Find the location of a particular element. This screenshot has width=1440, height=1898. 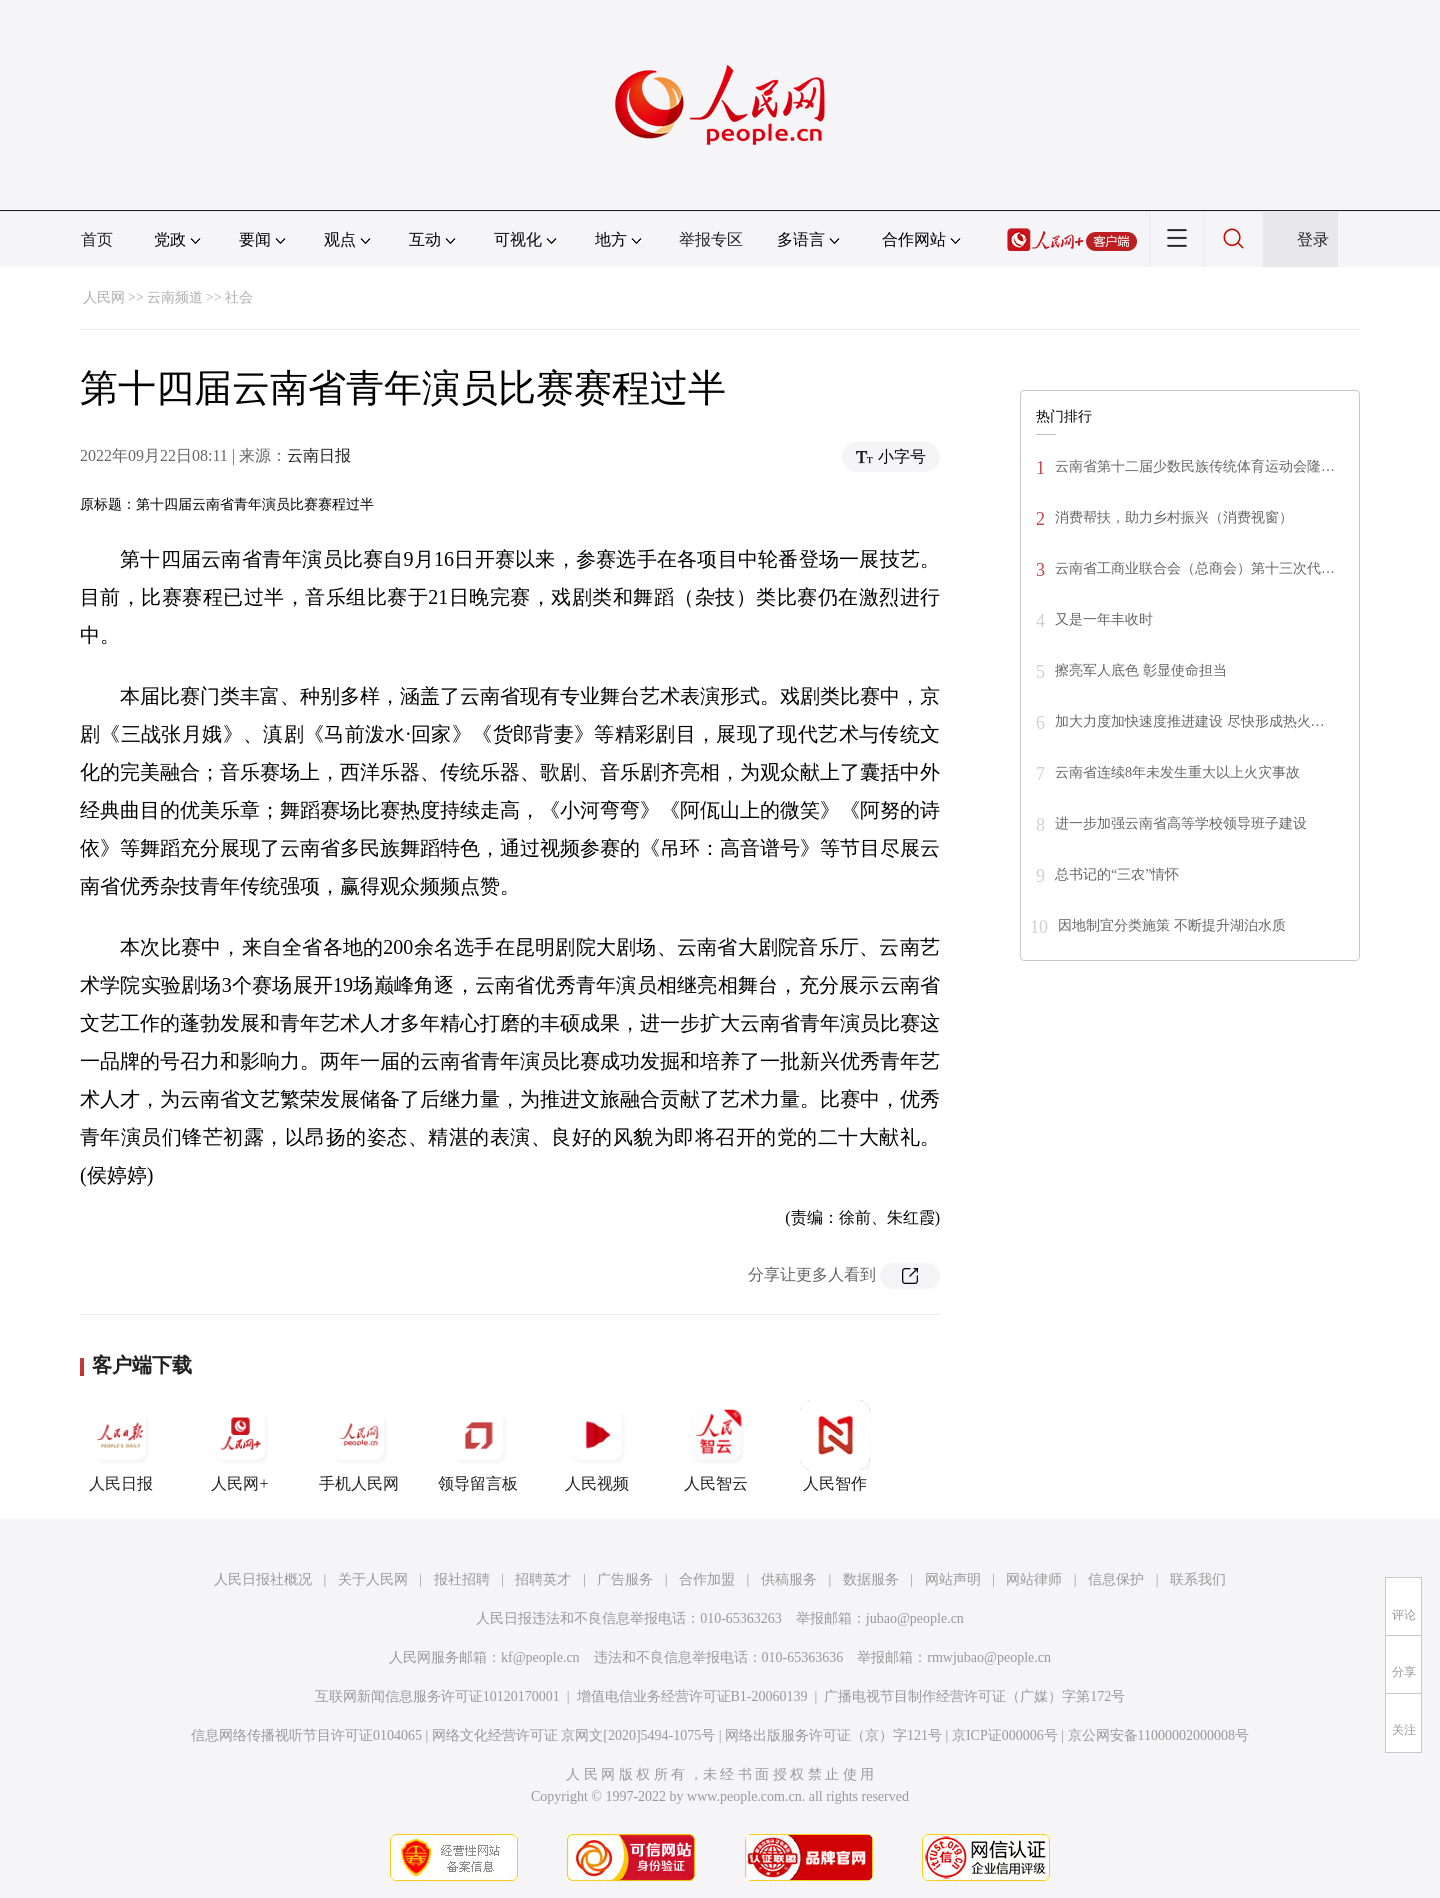

数据服务 is located at coordinates (871, 1579).